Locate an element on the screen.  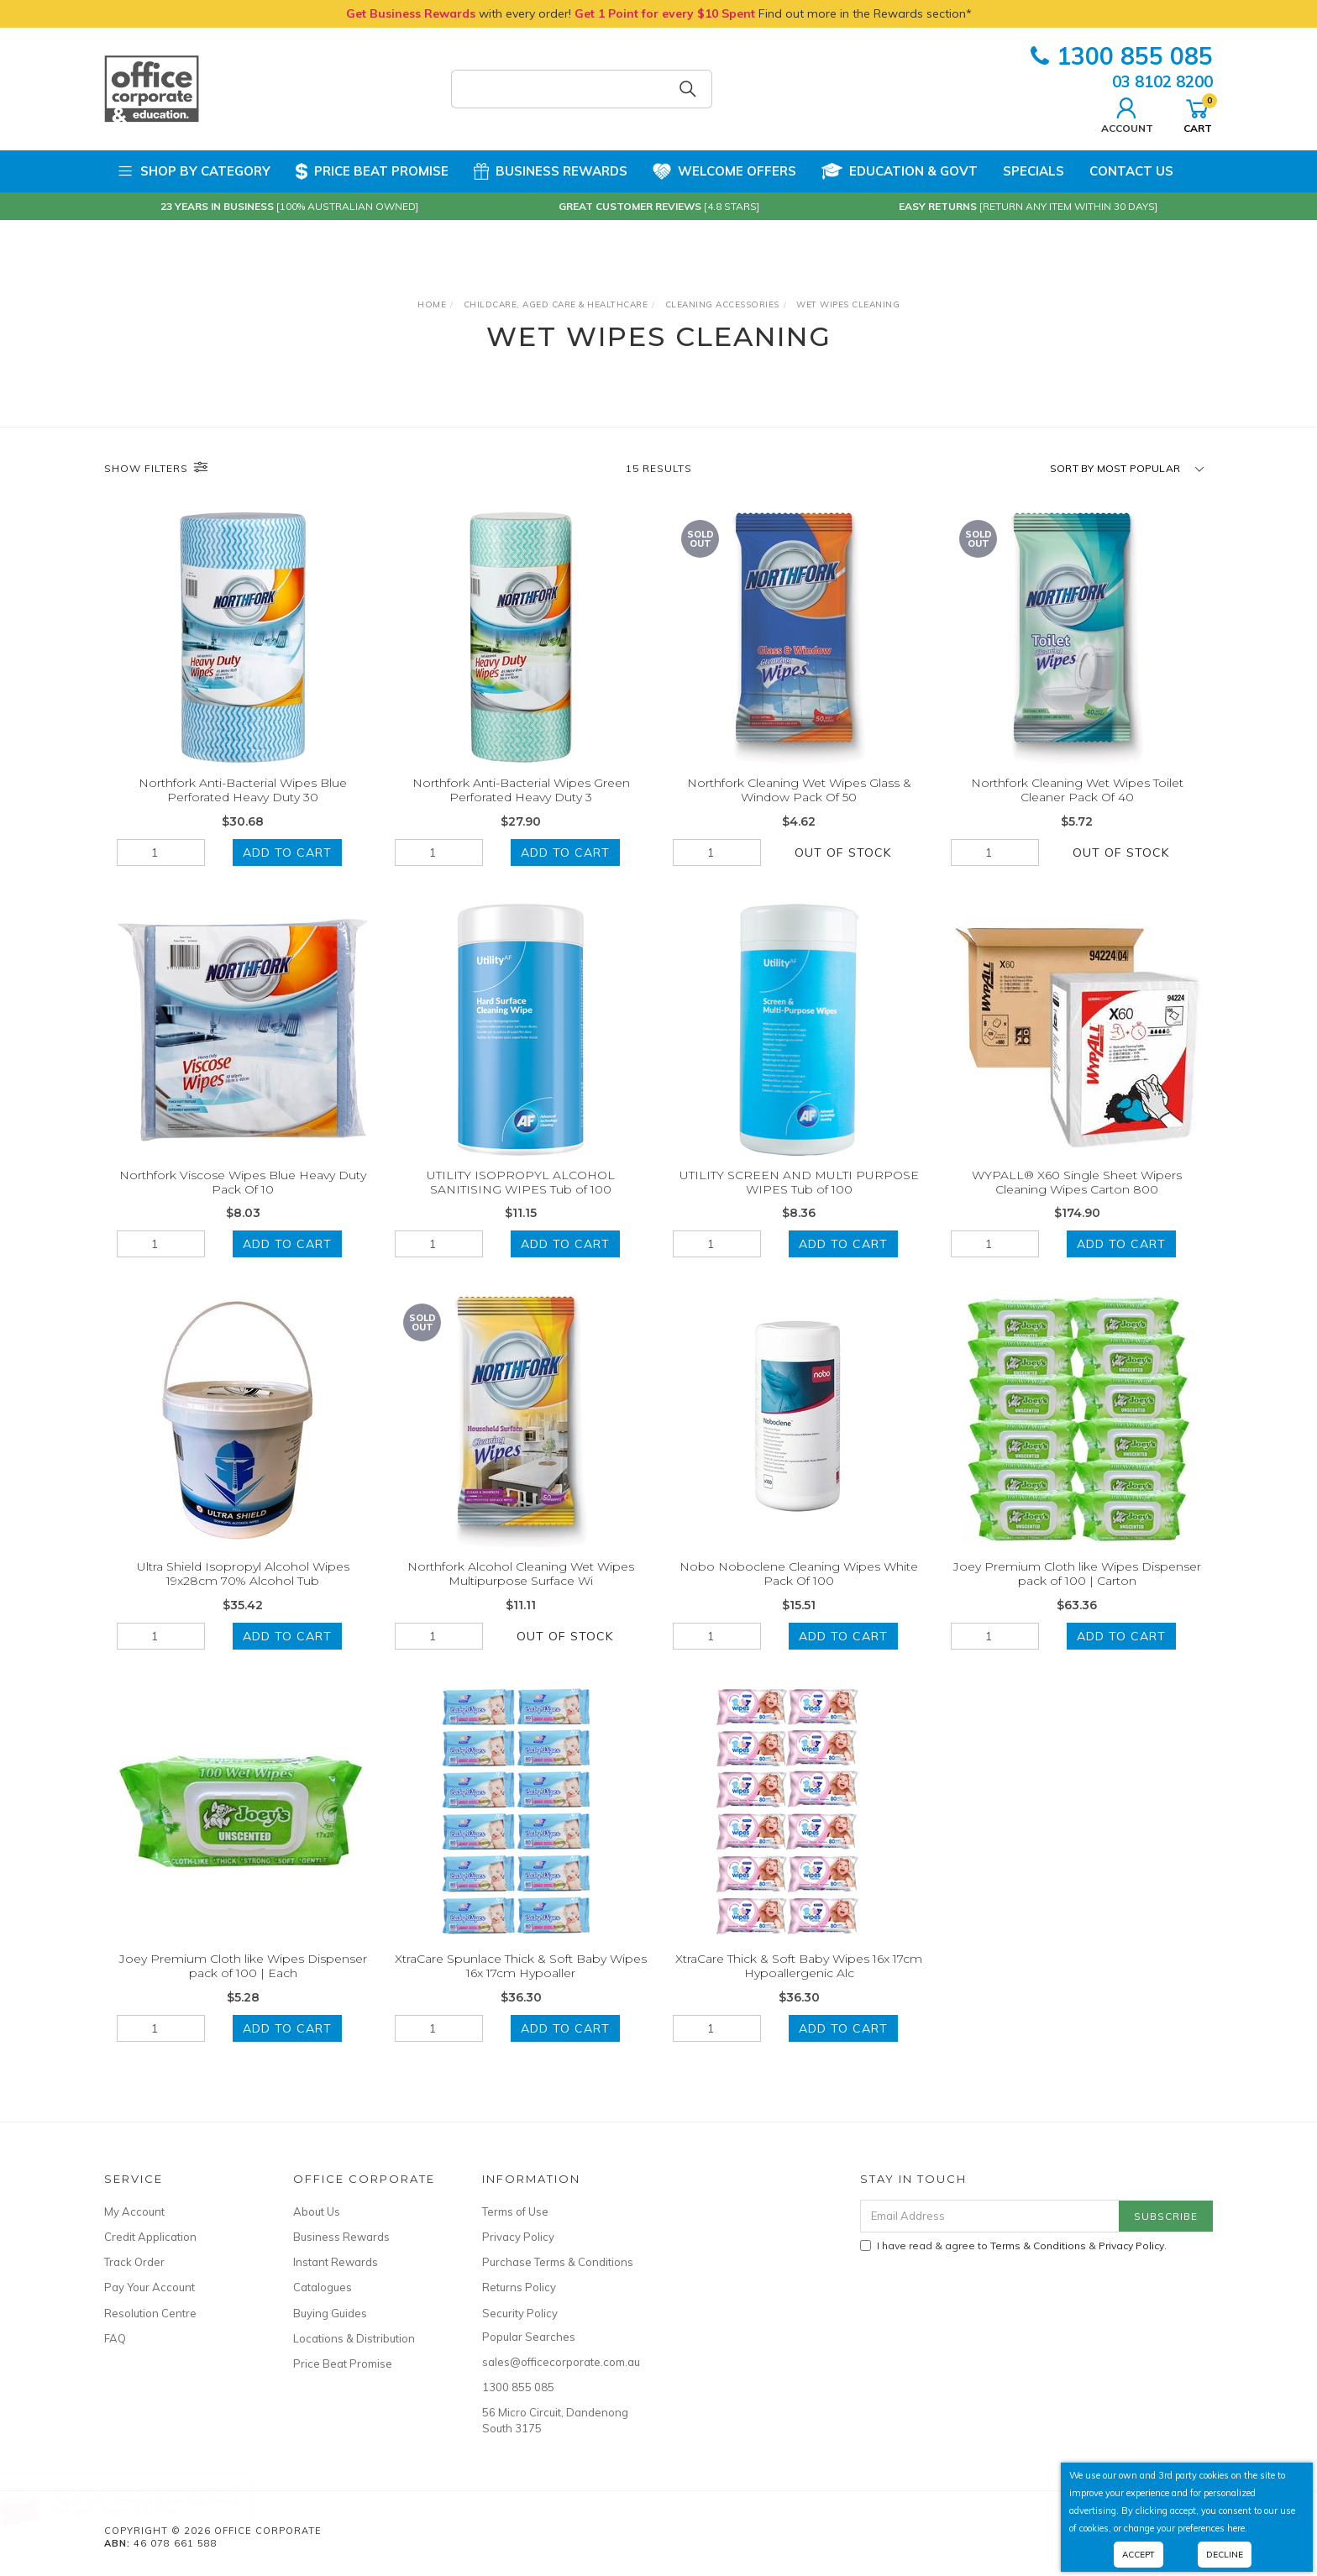
My Account is located at coordinates (134, 2211).